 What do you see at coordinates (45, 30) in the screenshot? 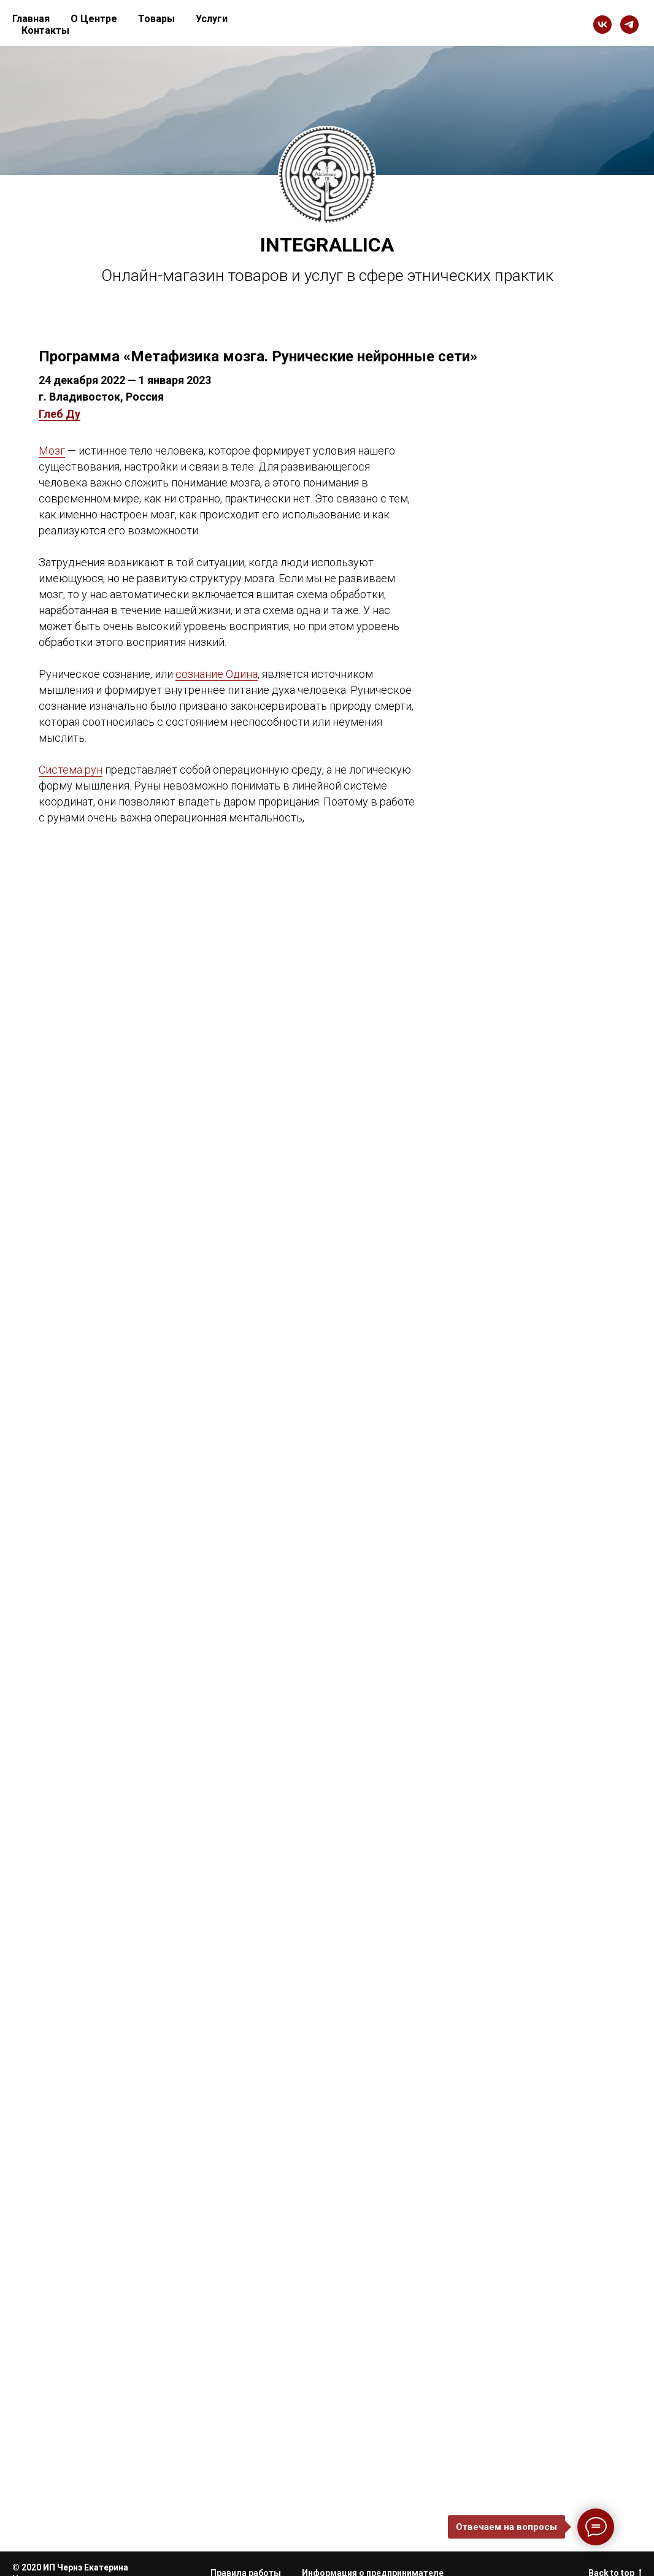
I see `Контакты` at bounding box center [45, 30].